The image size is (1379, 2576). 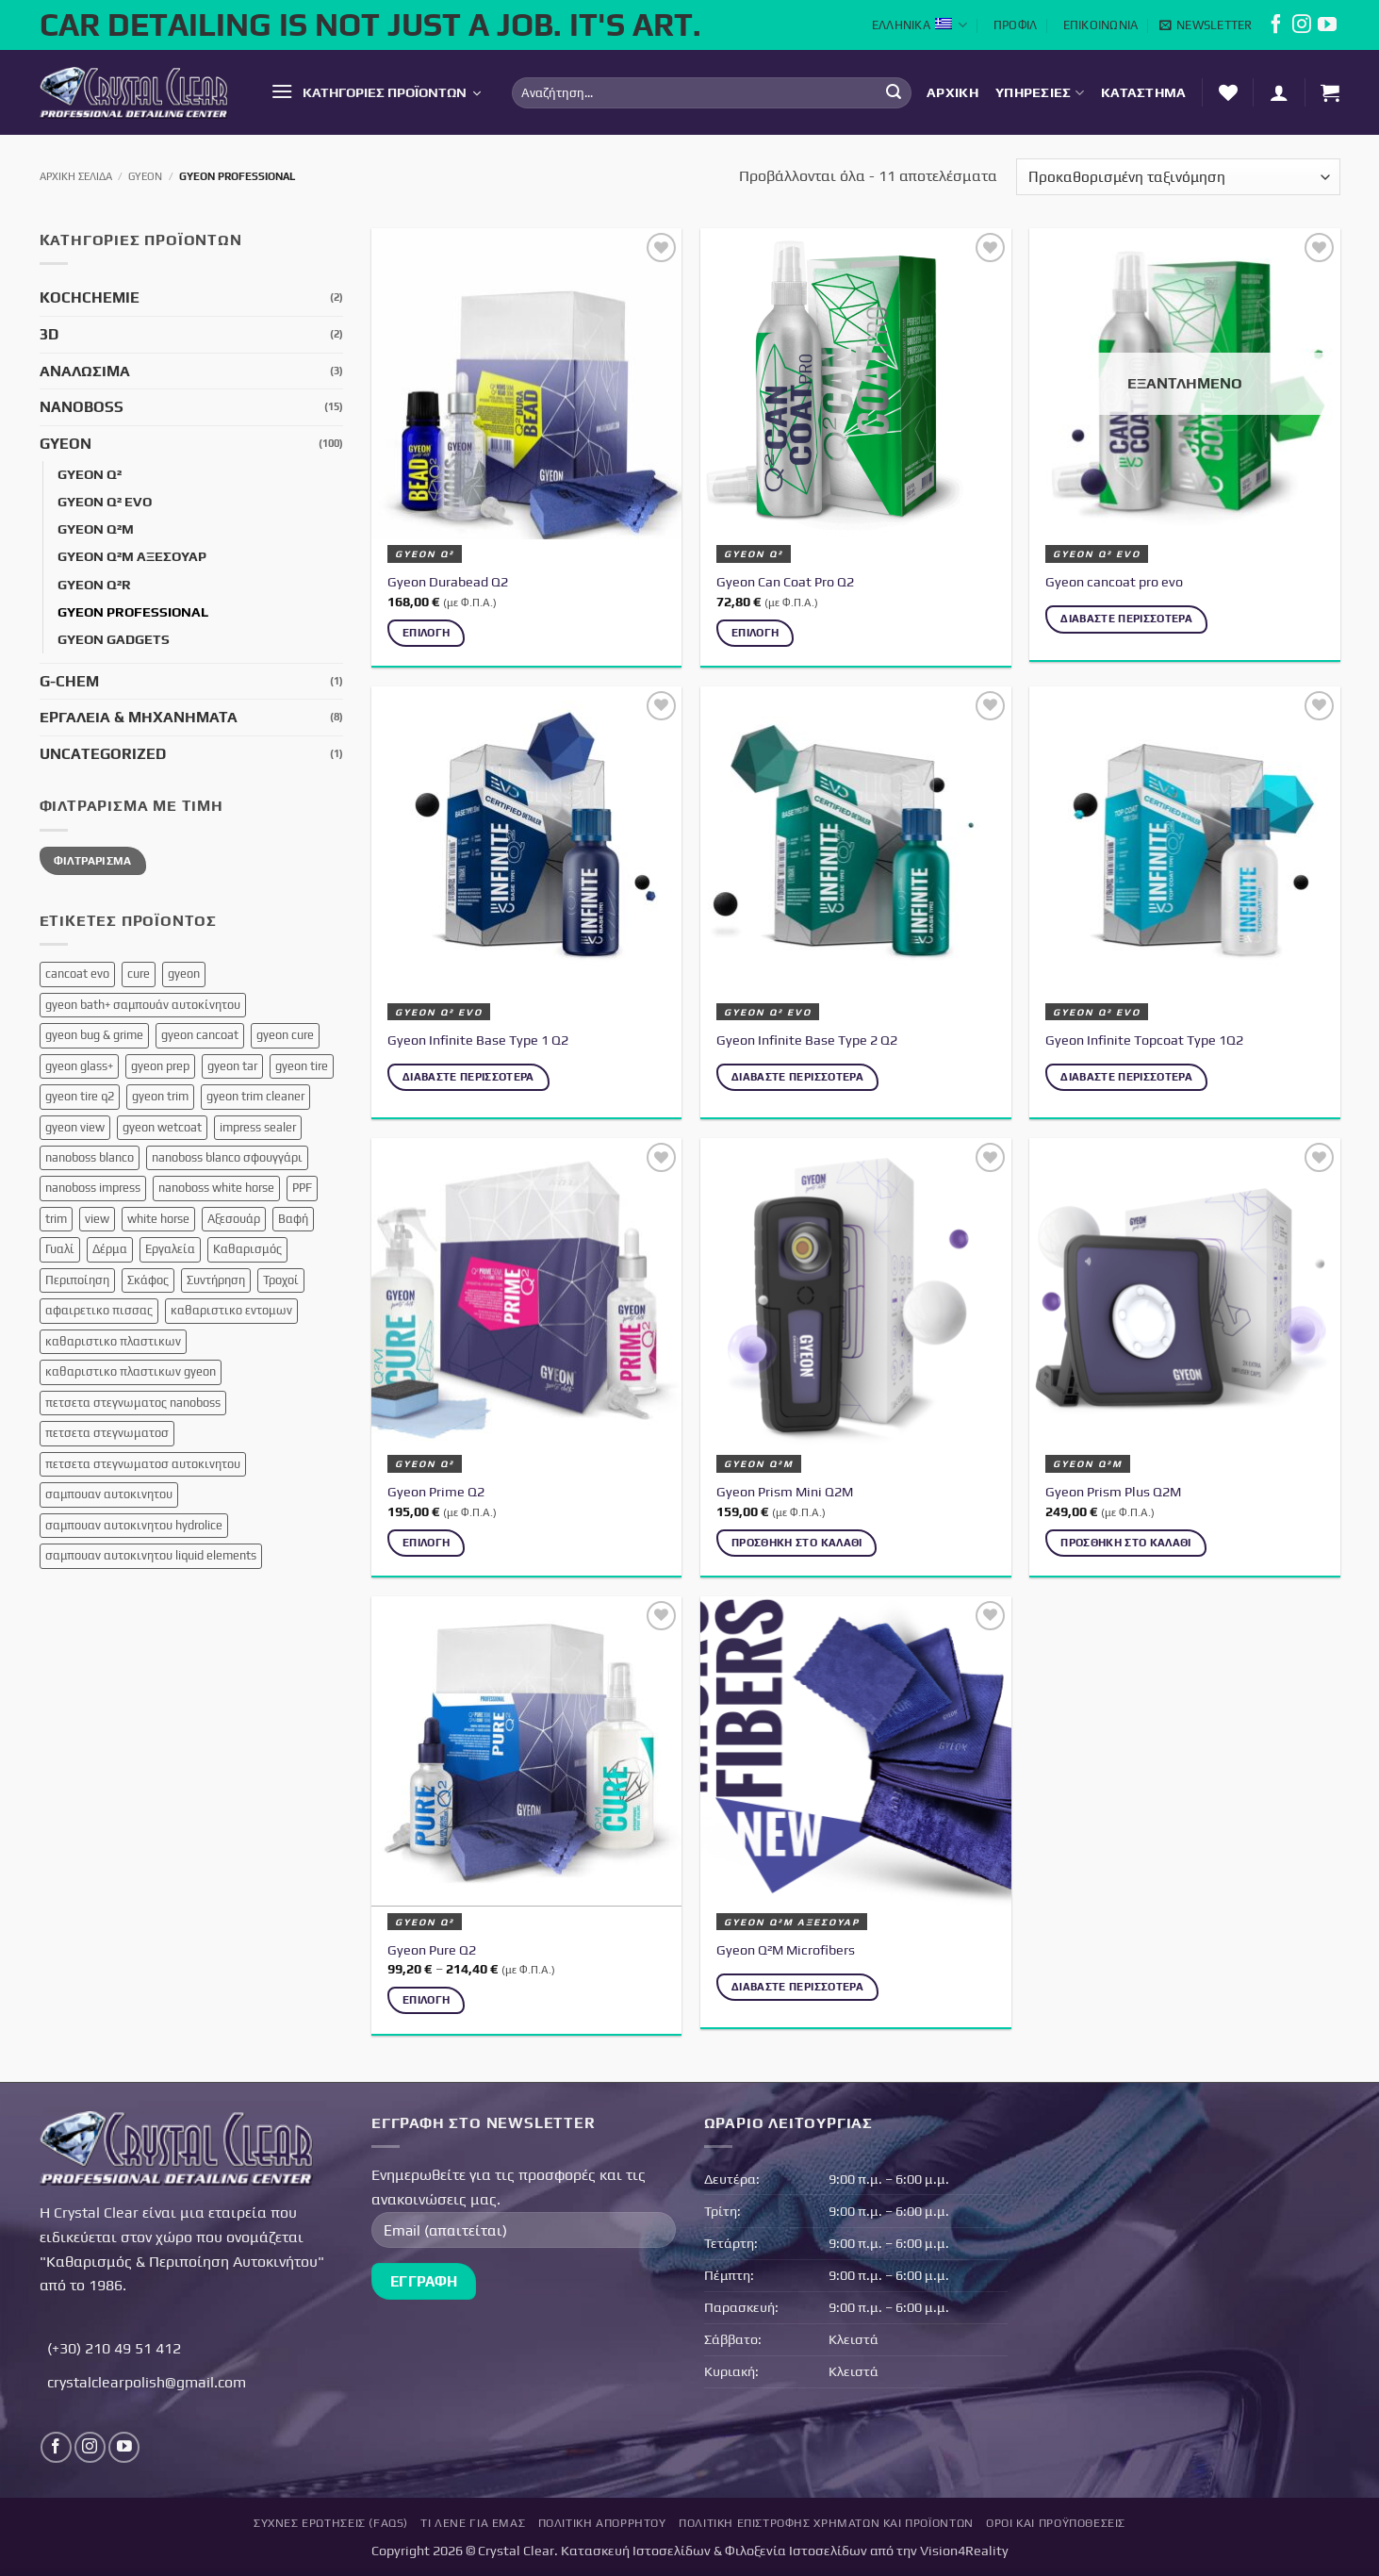 What do you see at coordinates (1055, 2523) in the screenshot?
I see `Όροι και Προϋποθέσεις` at bounding box center [1055, 2523].